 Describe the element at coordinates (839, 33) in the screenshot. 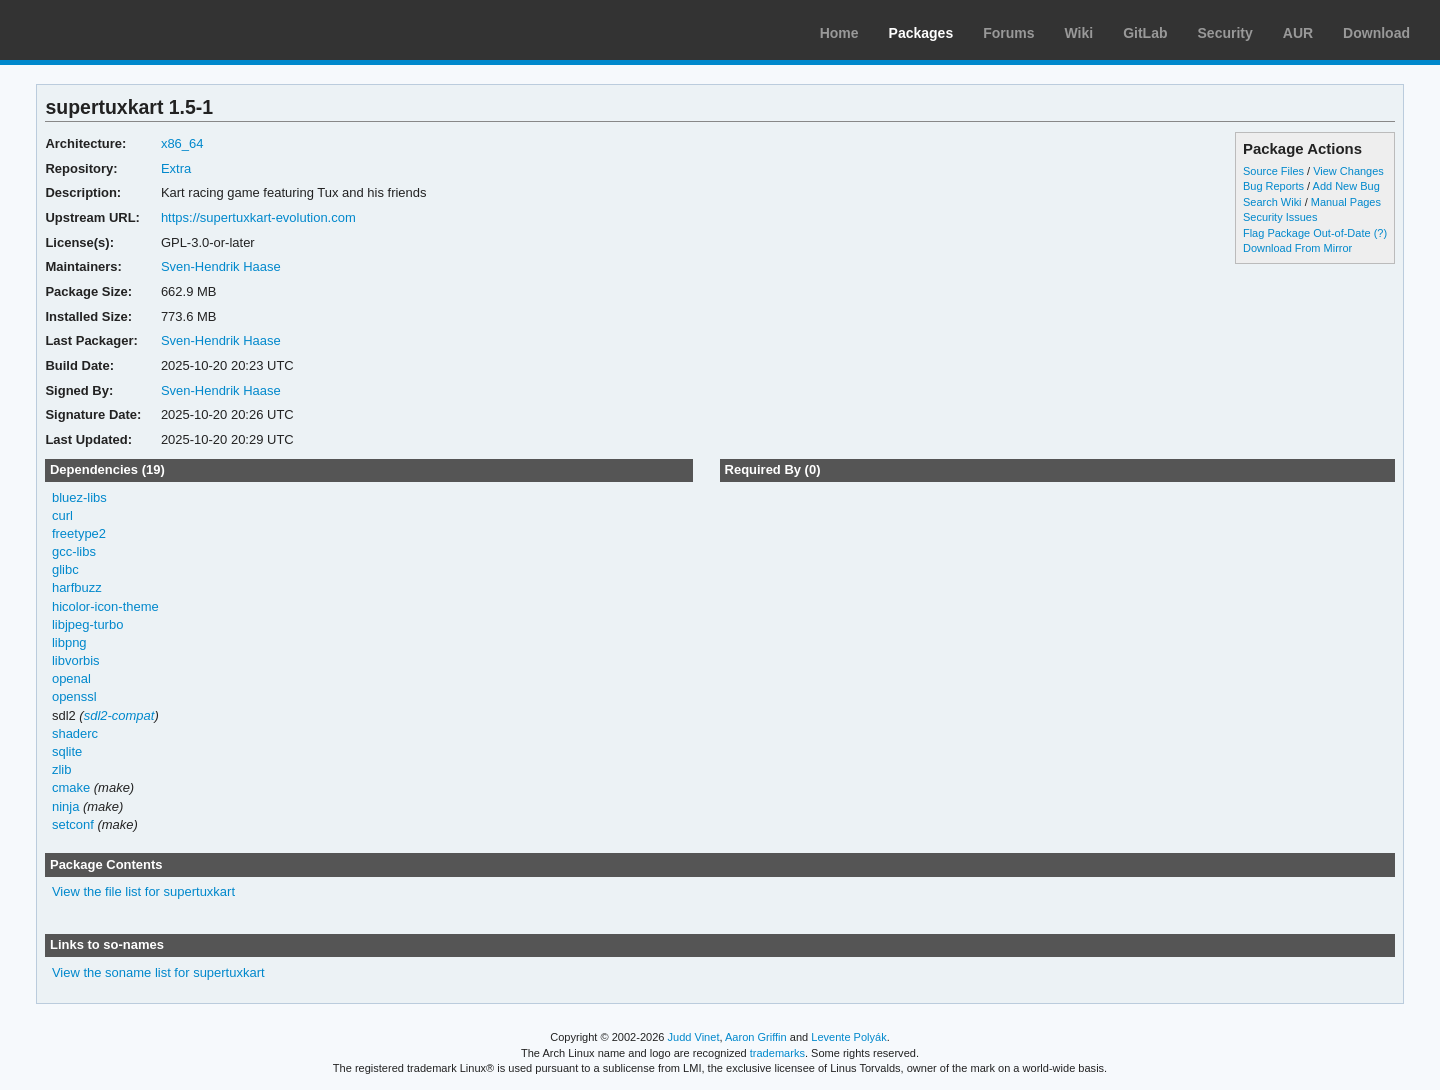

I see `Home` at that location.